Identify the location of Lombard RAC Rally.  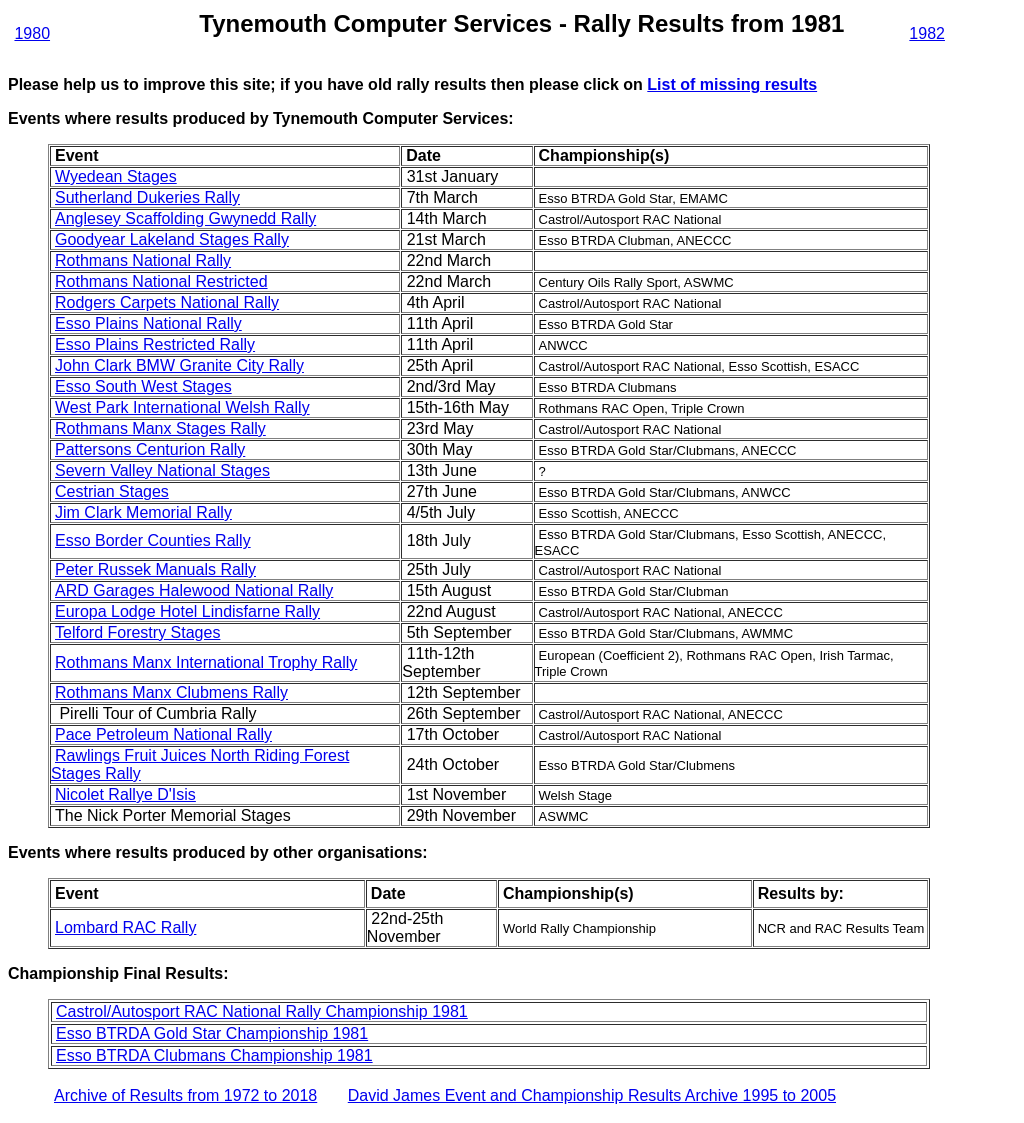
(125, 927).